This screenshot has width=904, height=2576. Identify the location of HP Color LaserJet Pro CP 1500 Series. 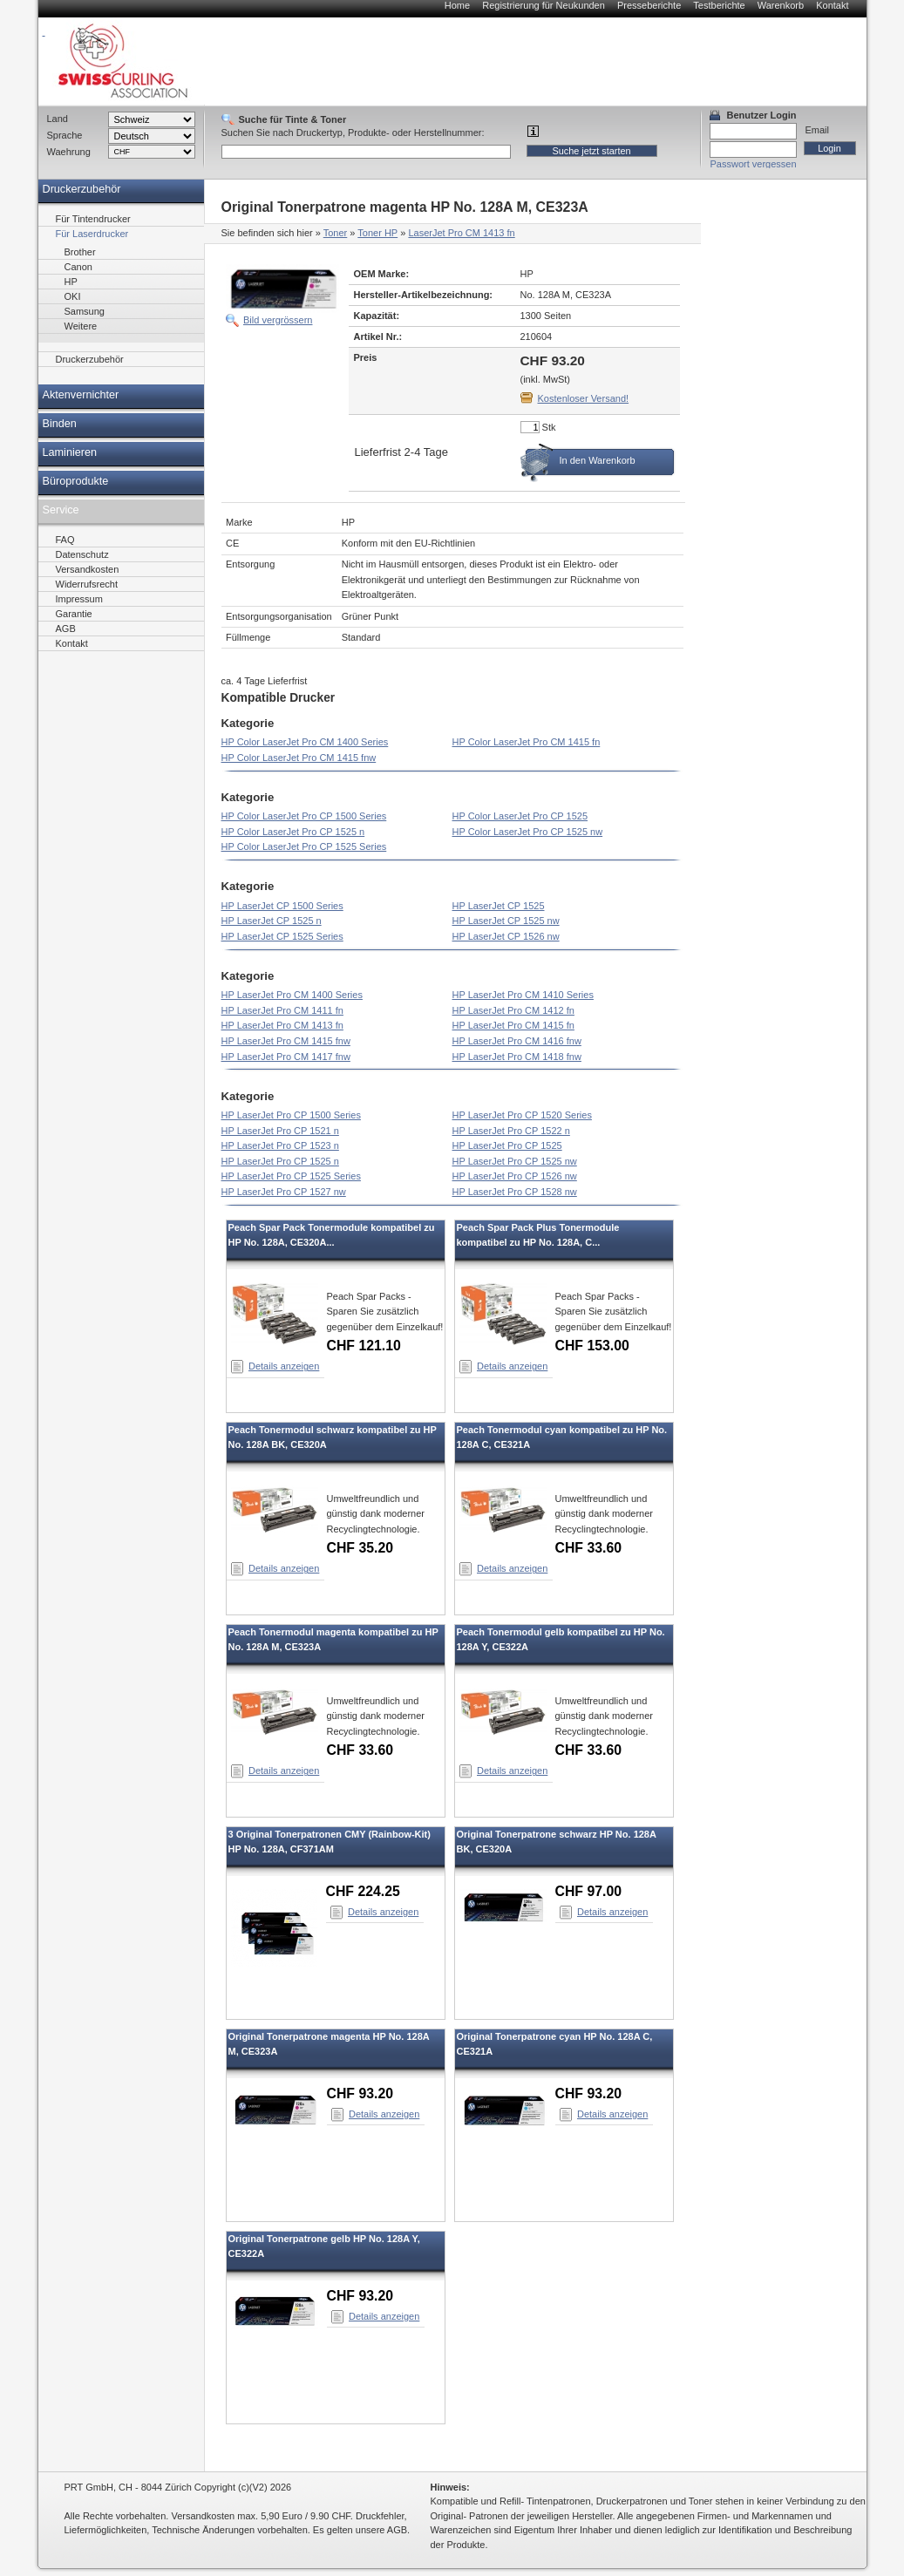
(304, 816).